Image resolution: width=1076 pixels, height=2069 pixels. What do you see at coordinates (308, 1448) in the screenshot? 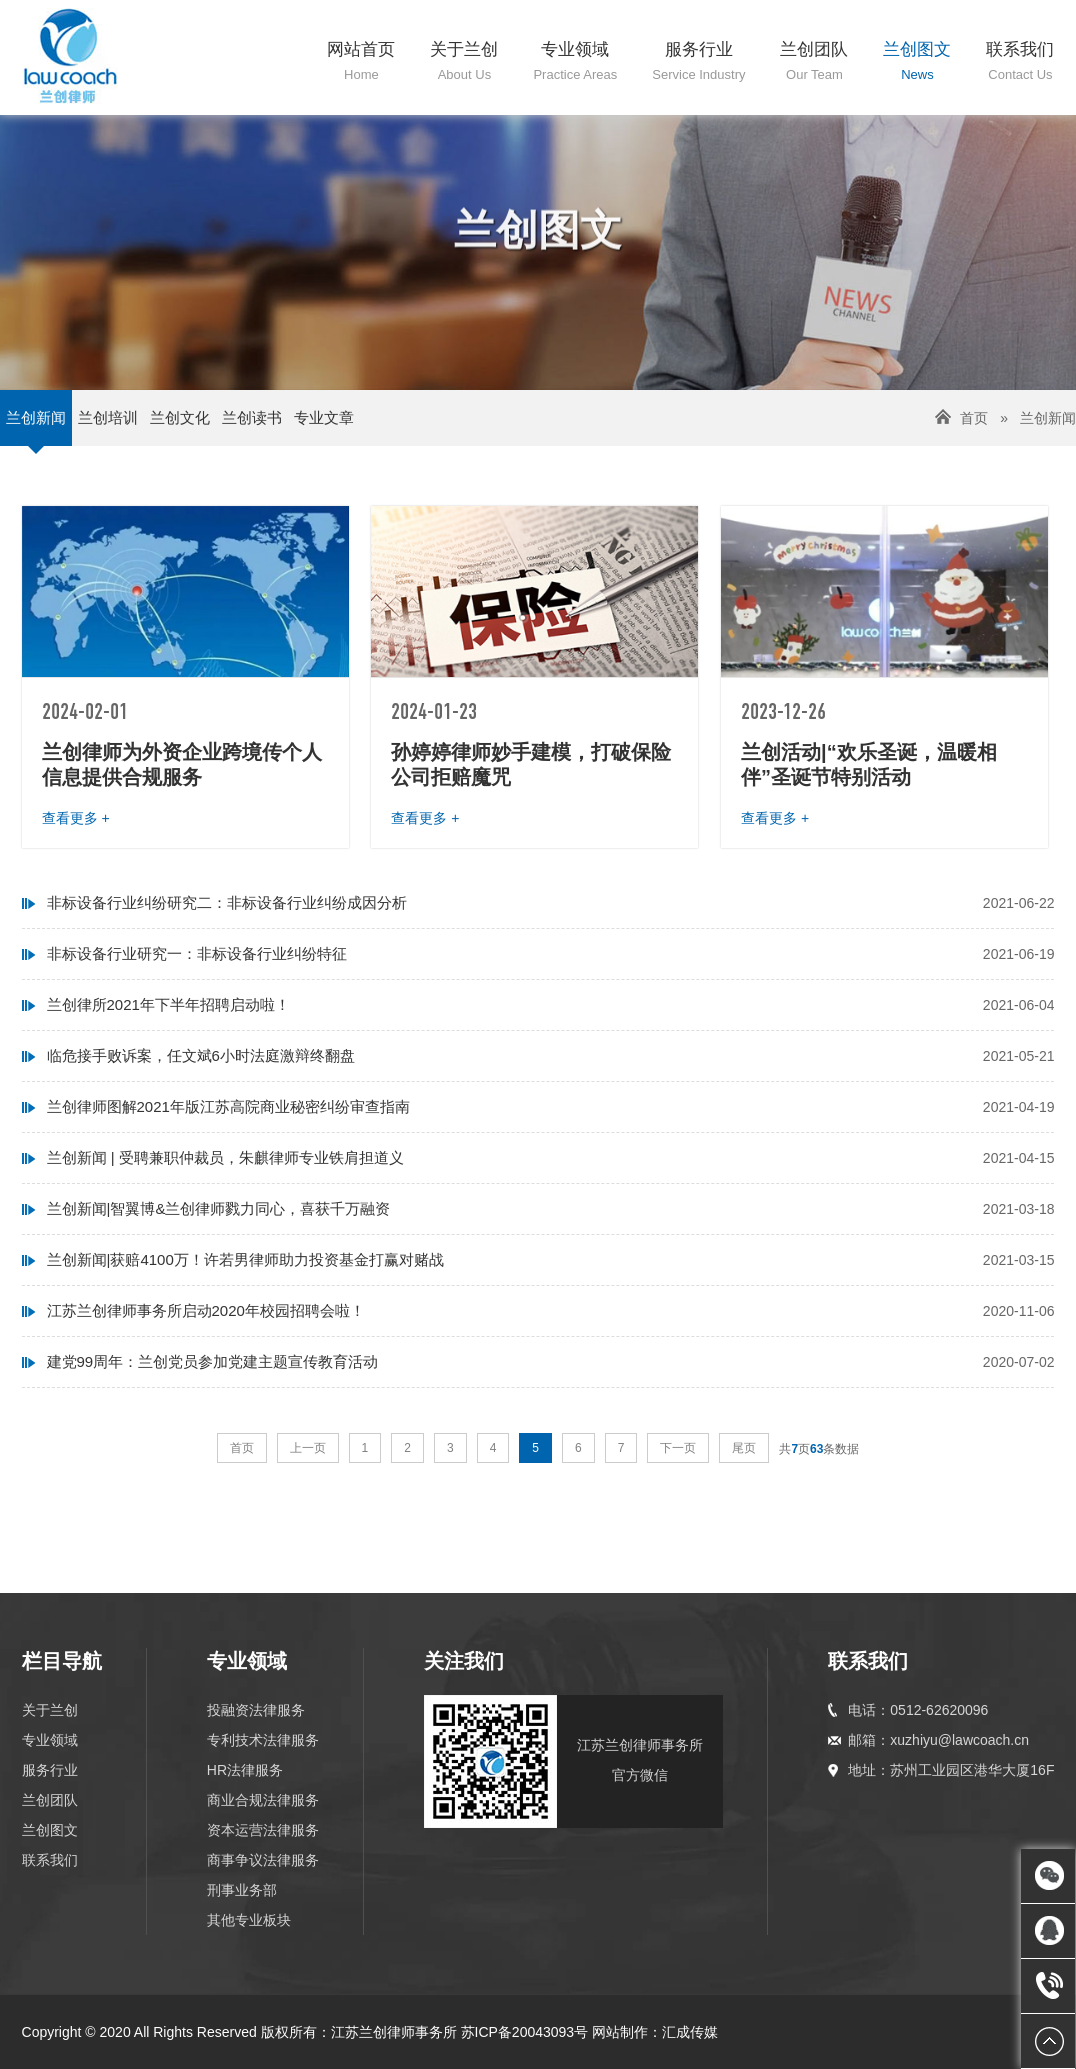
I see `上一页` at bounding box center [308, 1448].